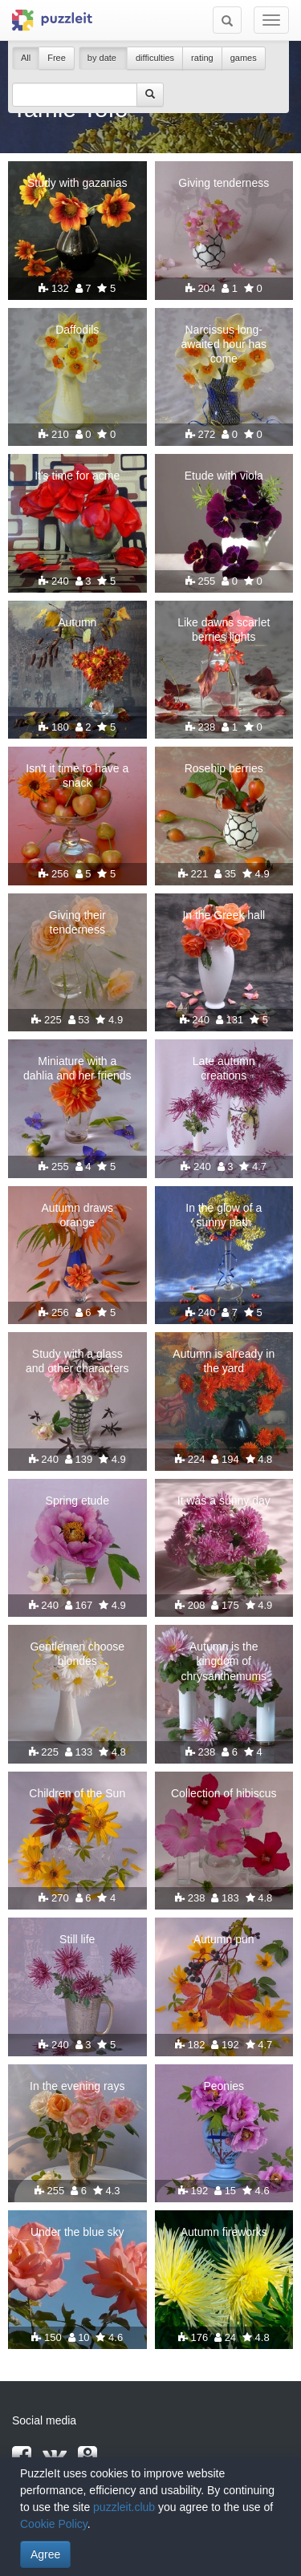  What do you see at coordinates (77, 2232) in the screenshot?
I see `Under the blue sky` at bounding box center [77, 2232].